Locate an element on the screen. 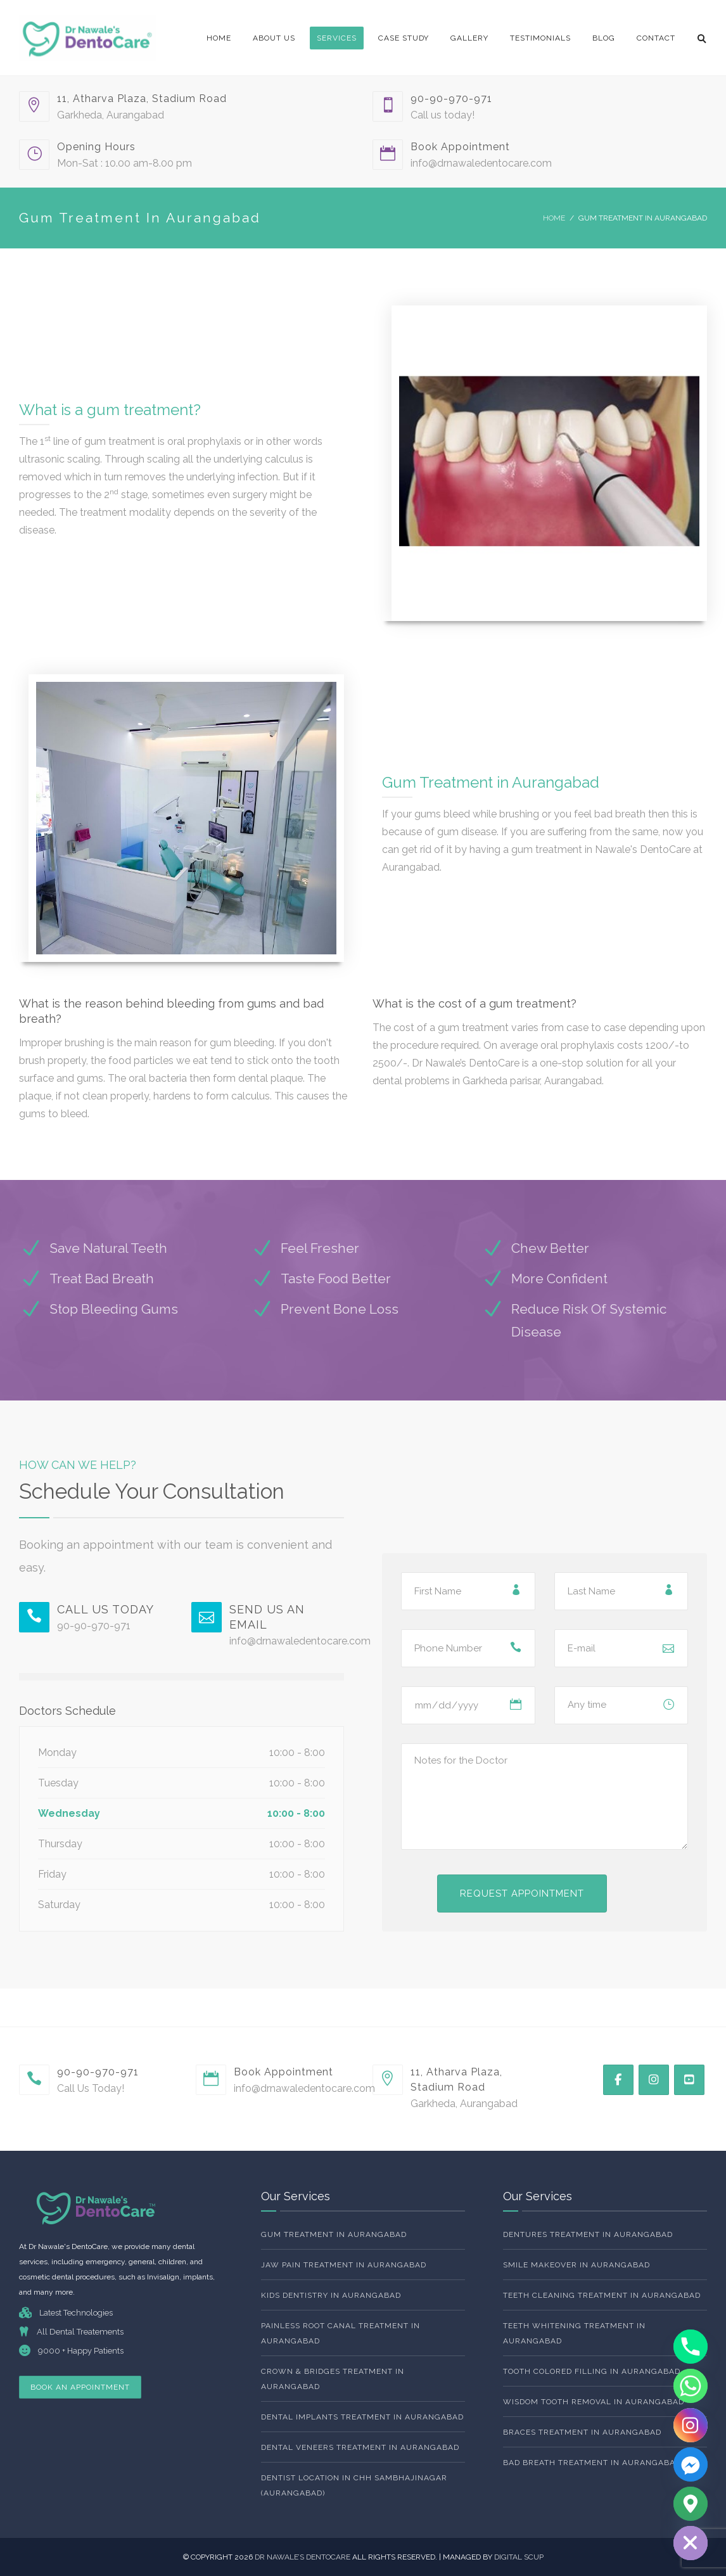 The height and width of the screenshot is (2576, 726). [Phone] is located at coordinates (690, 2346).